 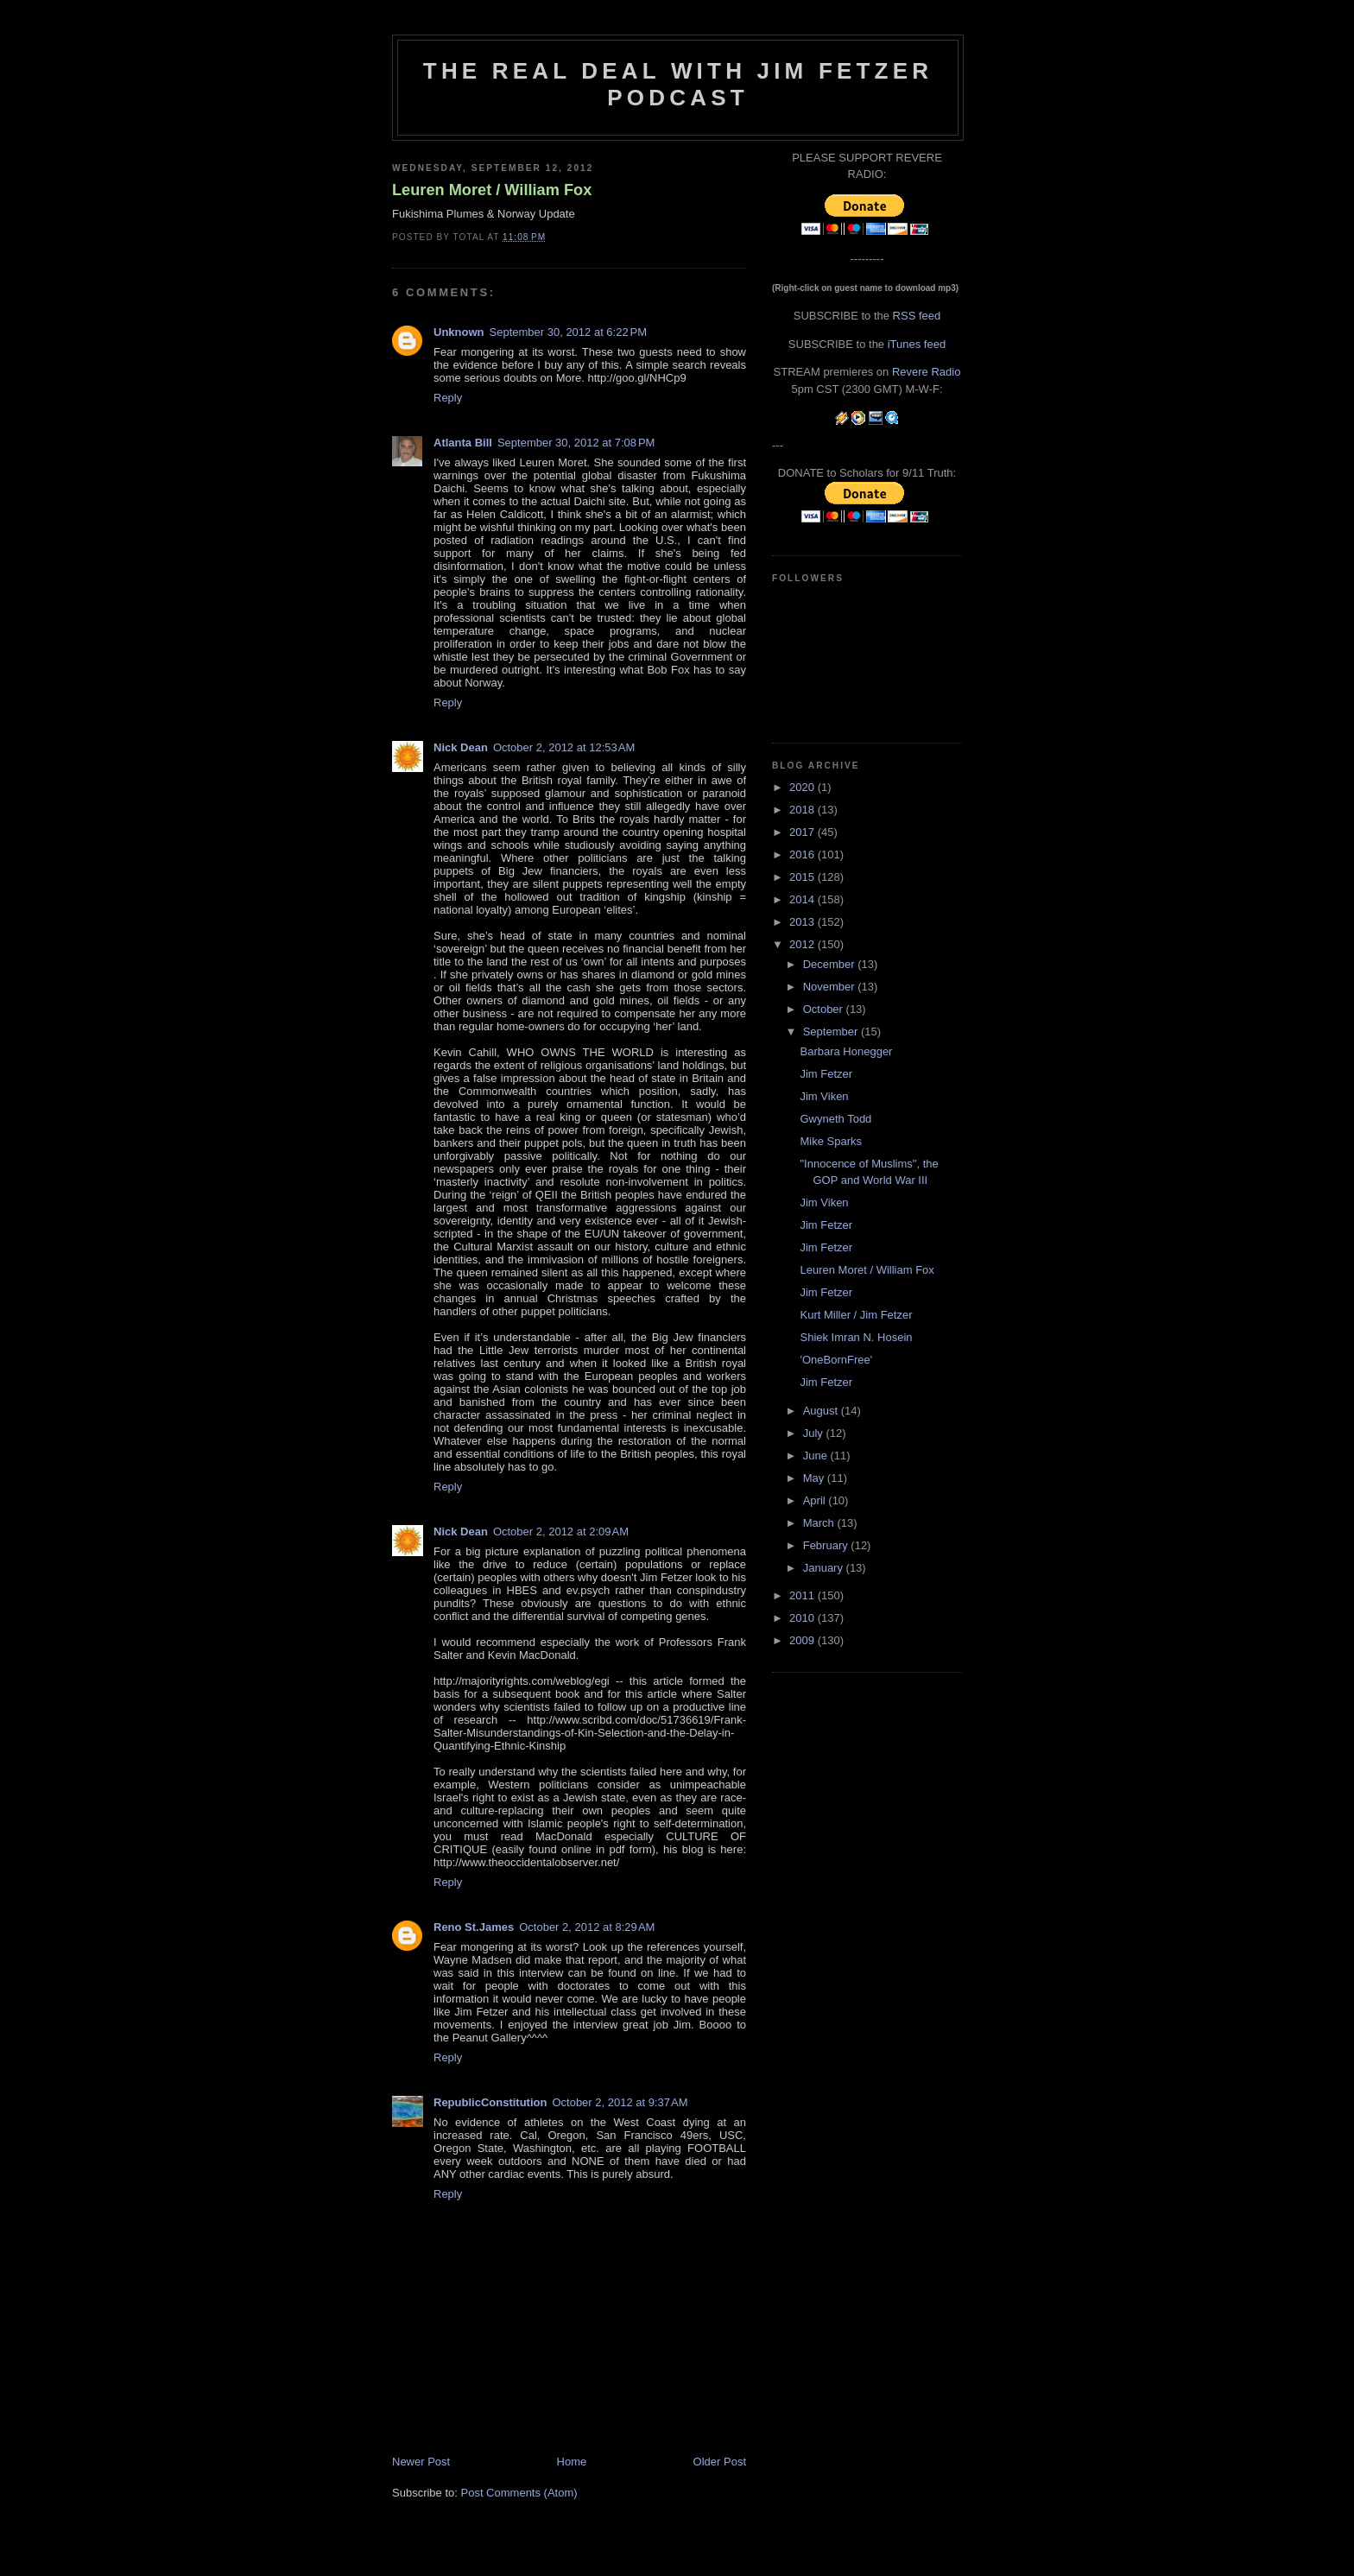 What do you see at coordinates (490, 2102) in the screenshot?
I see `RepublicConstitution` at bounding box center [490, 2102].